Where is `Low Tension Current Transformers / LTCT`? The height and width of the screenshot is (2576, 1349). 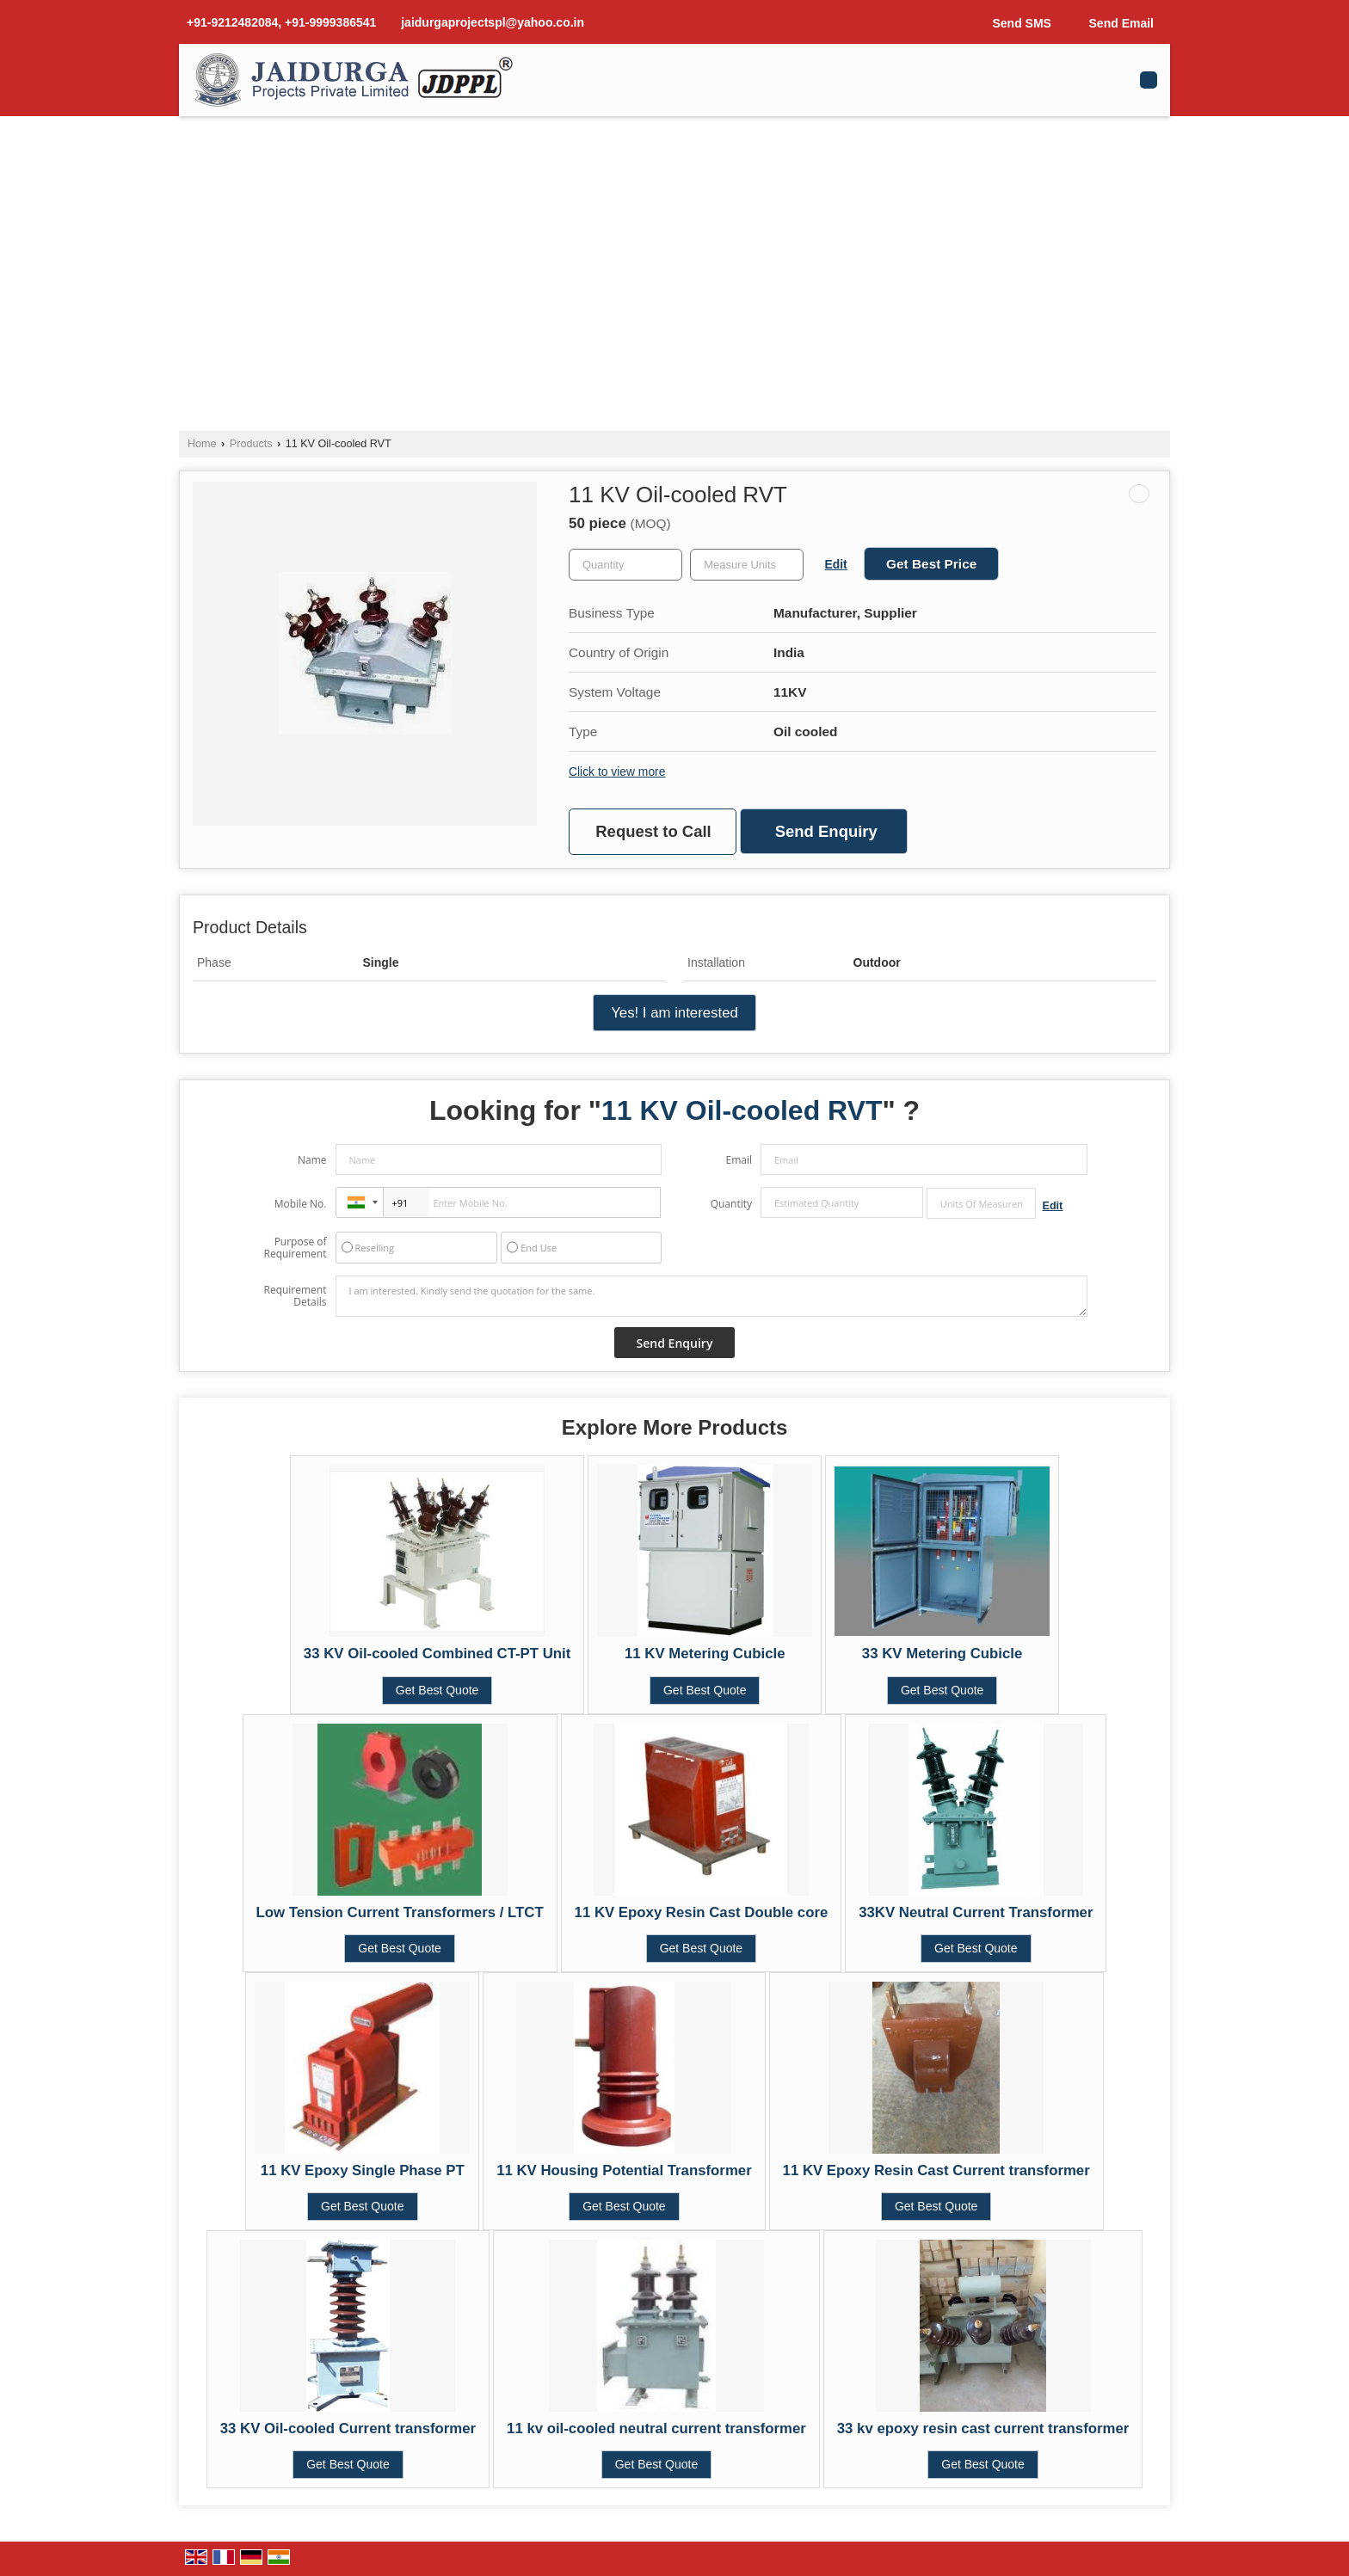 Low Tension Current Transformers / LTCT is located at coordinates (400, 1912).